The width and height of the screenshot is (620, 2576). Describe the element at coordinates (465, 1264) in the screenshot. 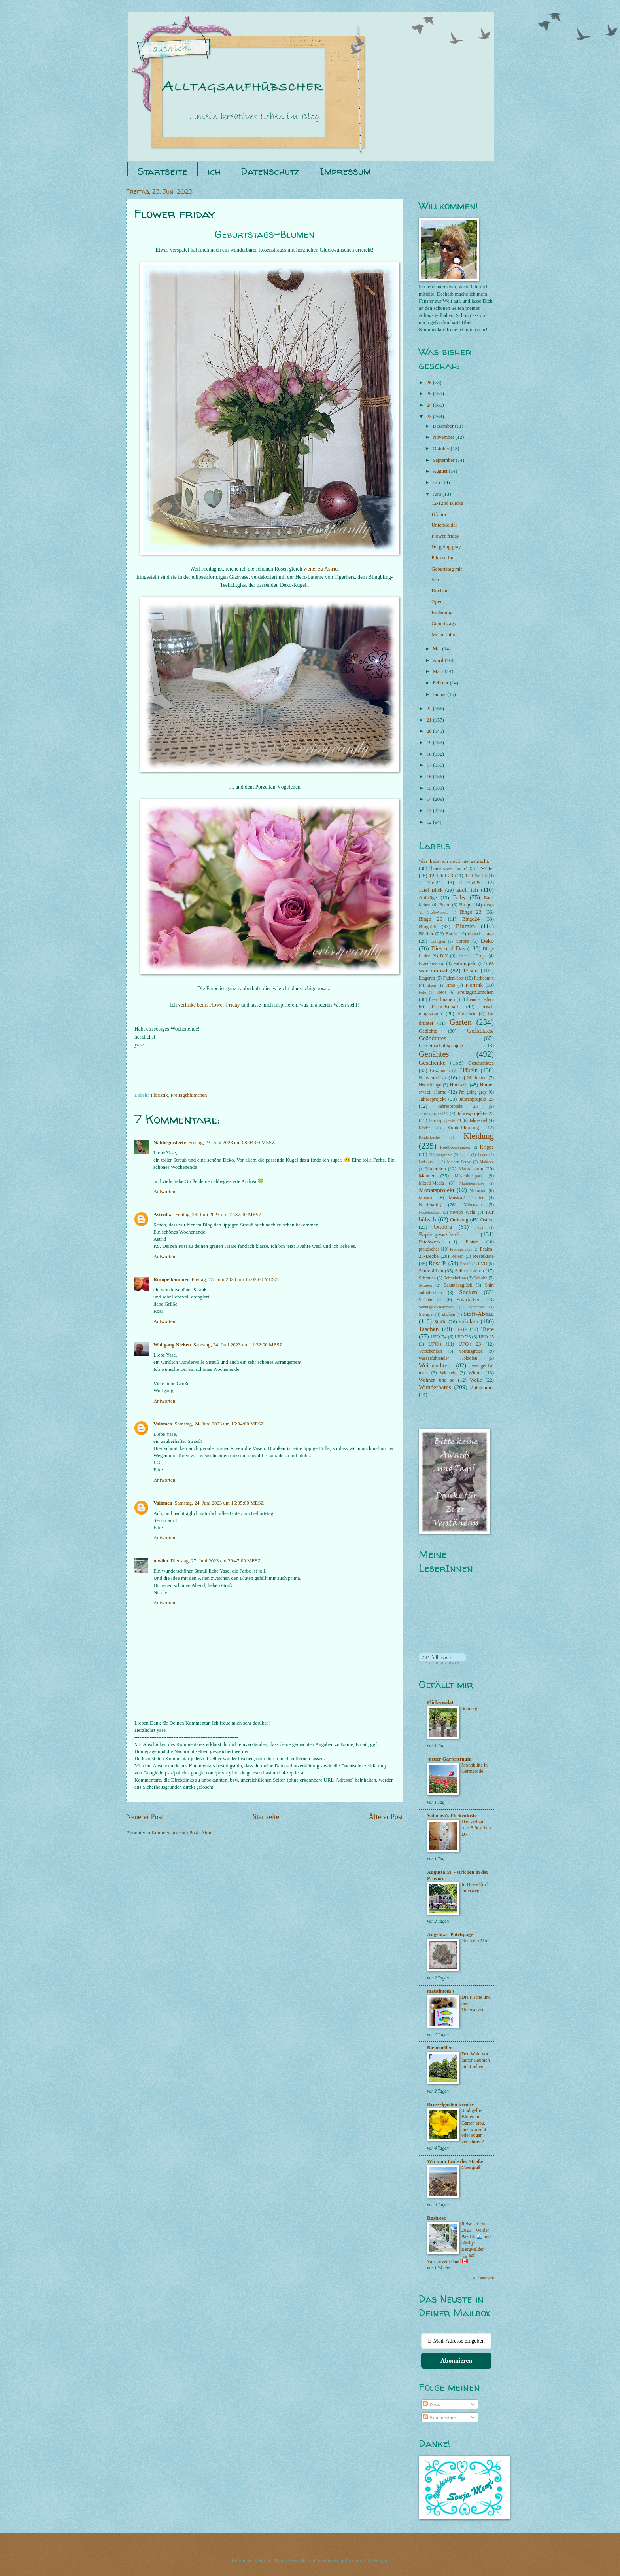

I see `RosaP.` at that location.